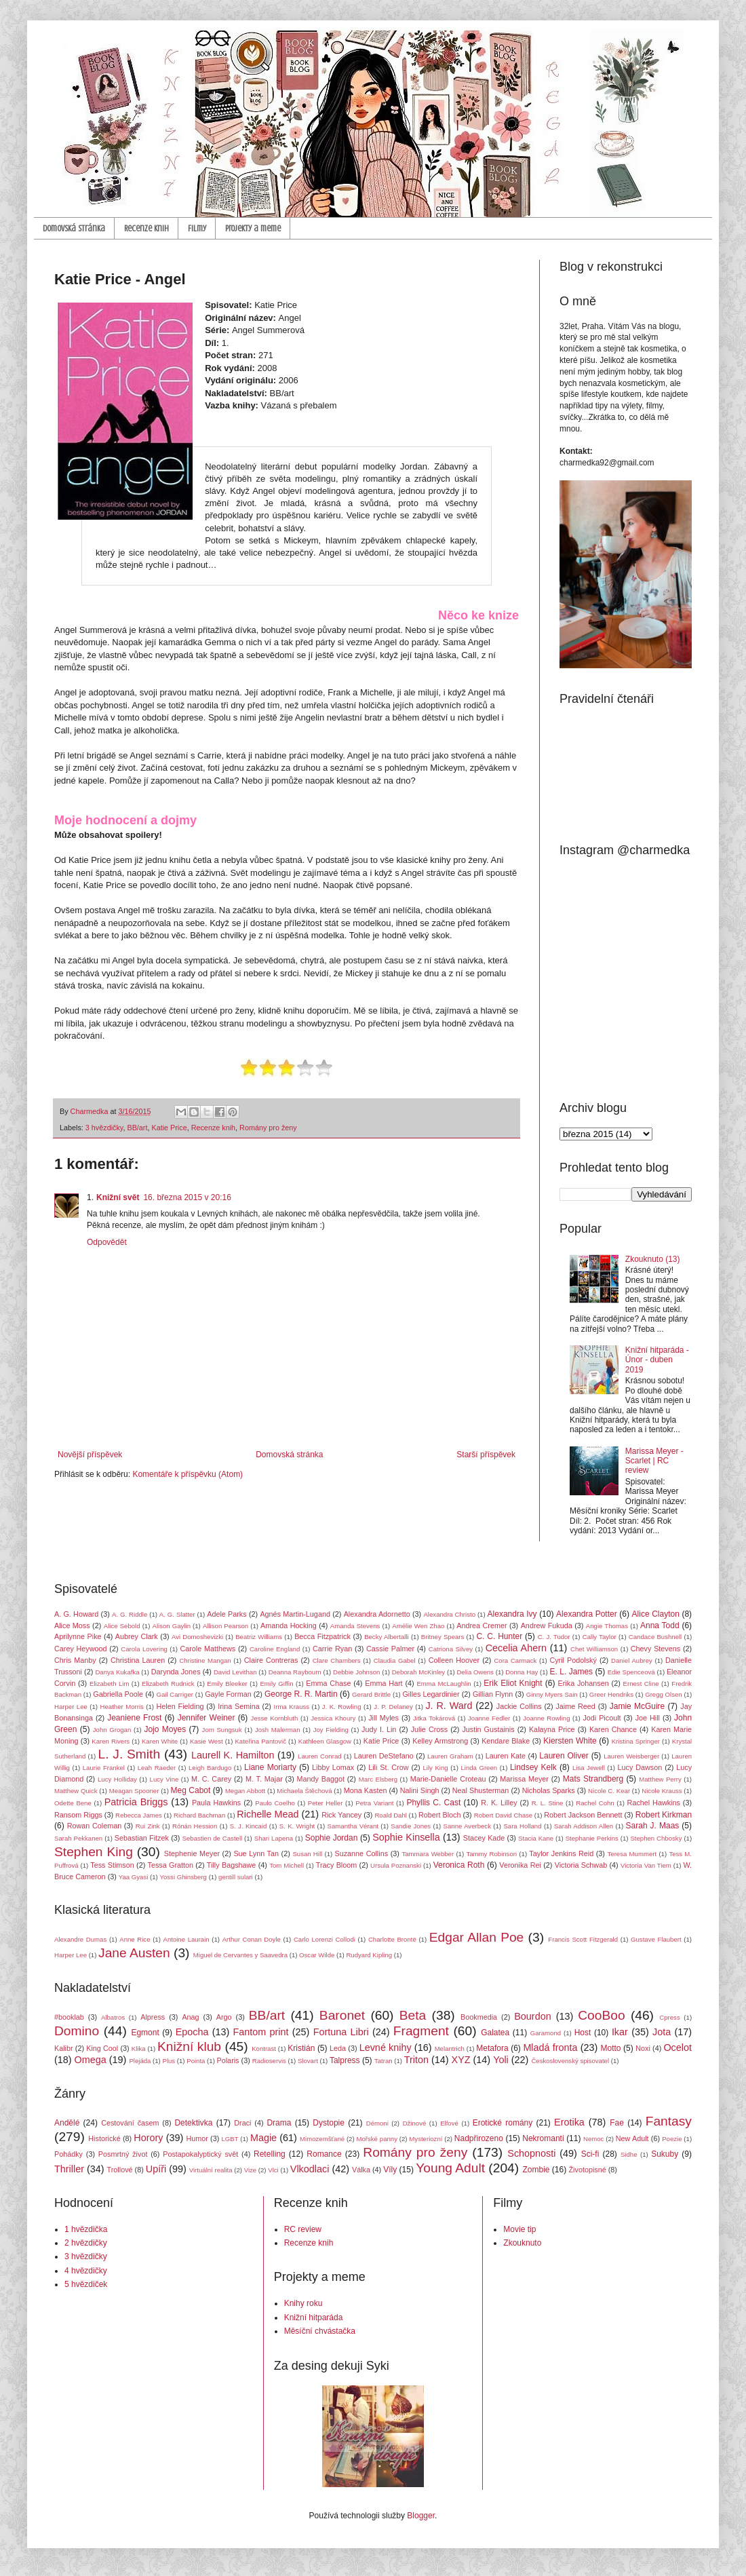  Describe the element at coordinates (191, 1790) in the screenshot. I see `Meg Cabot` at that location.